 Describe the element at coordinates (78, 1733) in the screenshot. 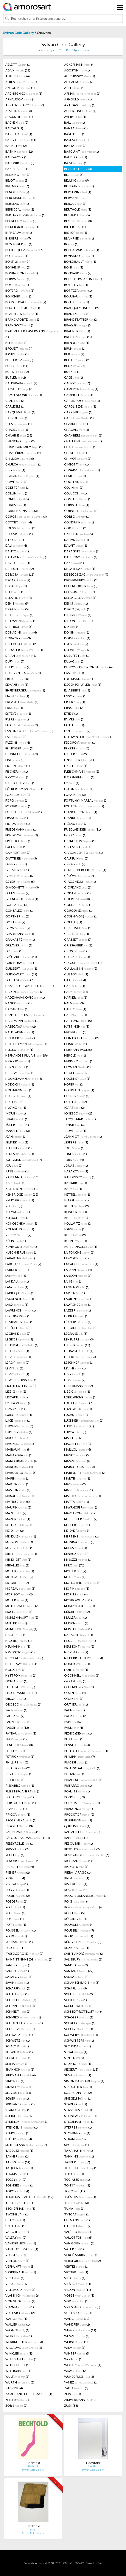

I see `PEDRO (DE) (1)` at that location.